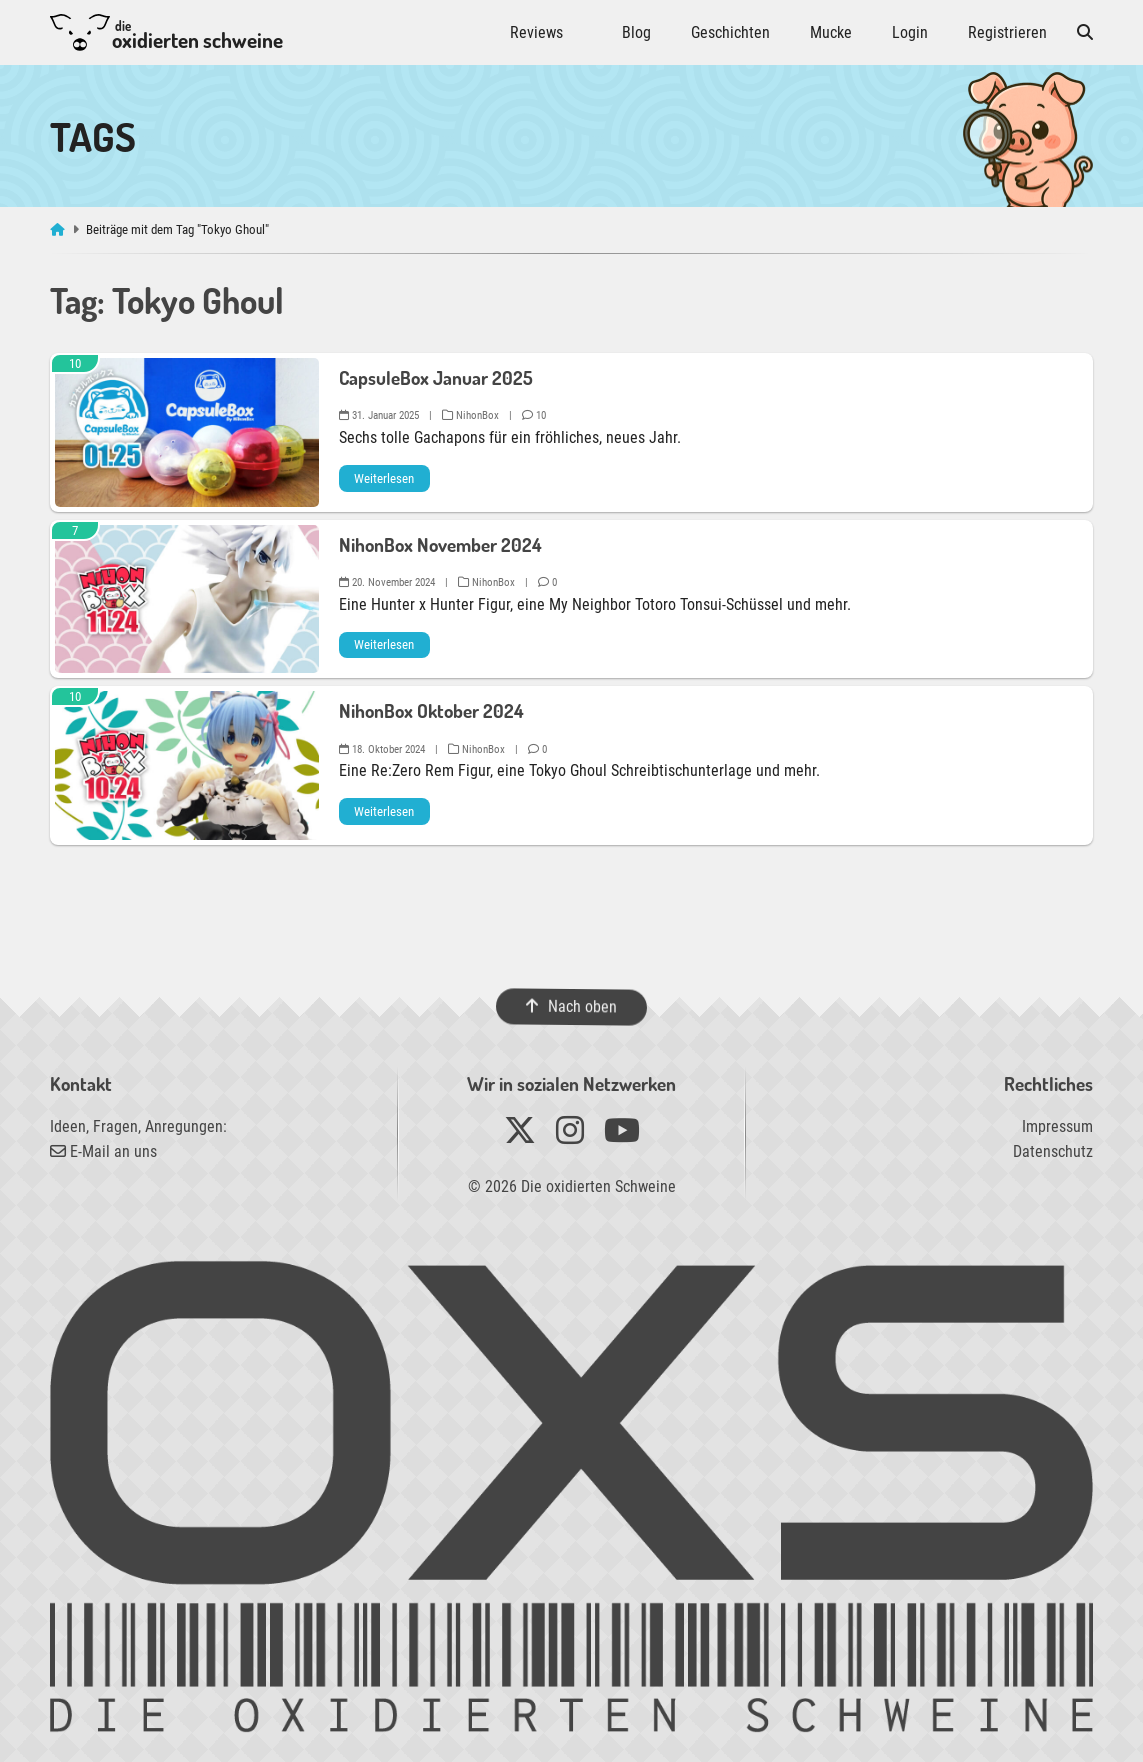  I want to click on E-Mail an uns, so click(103, 1151).